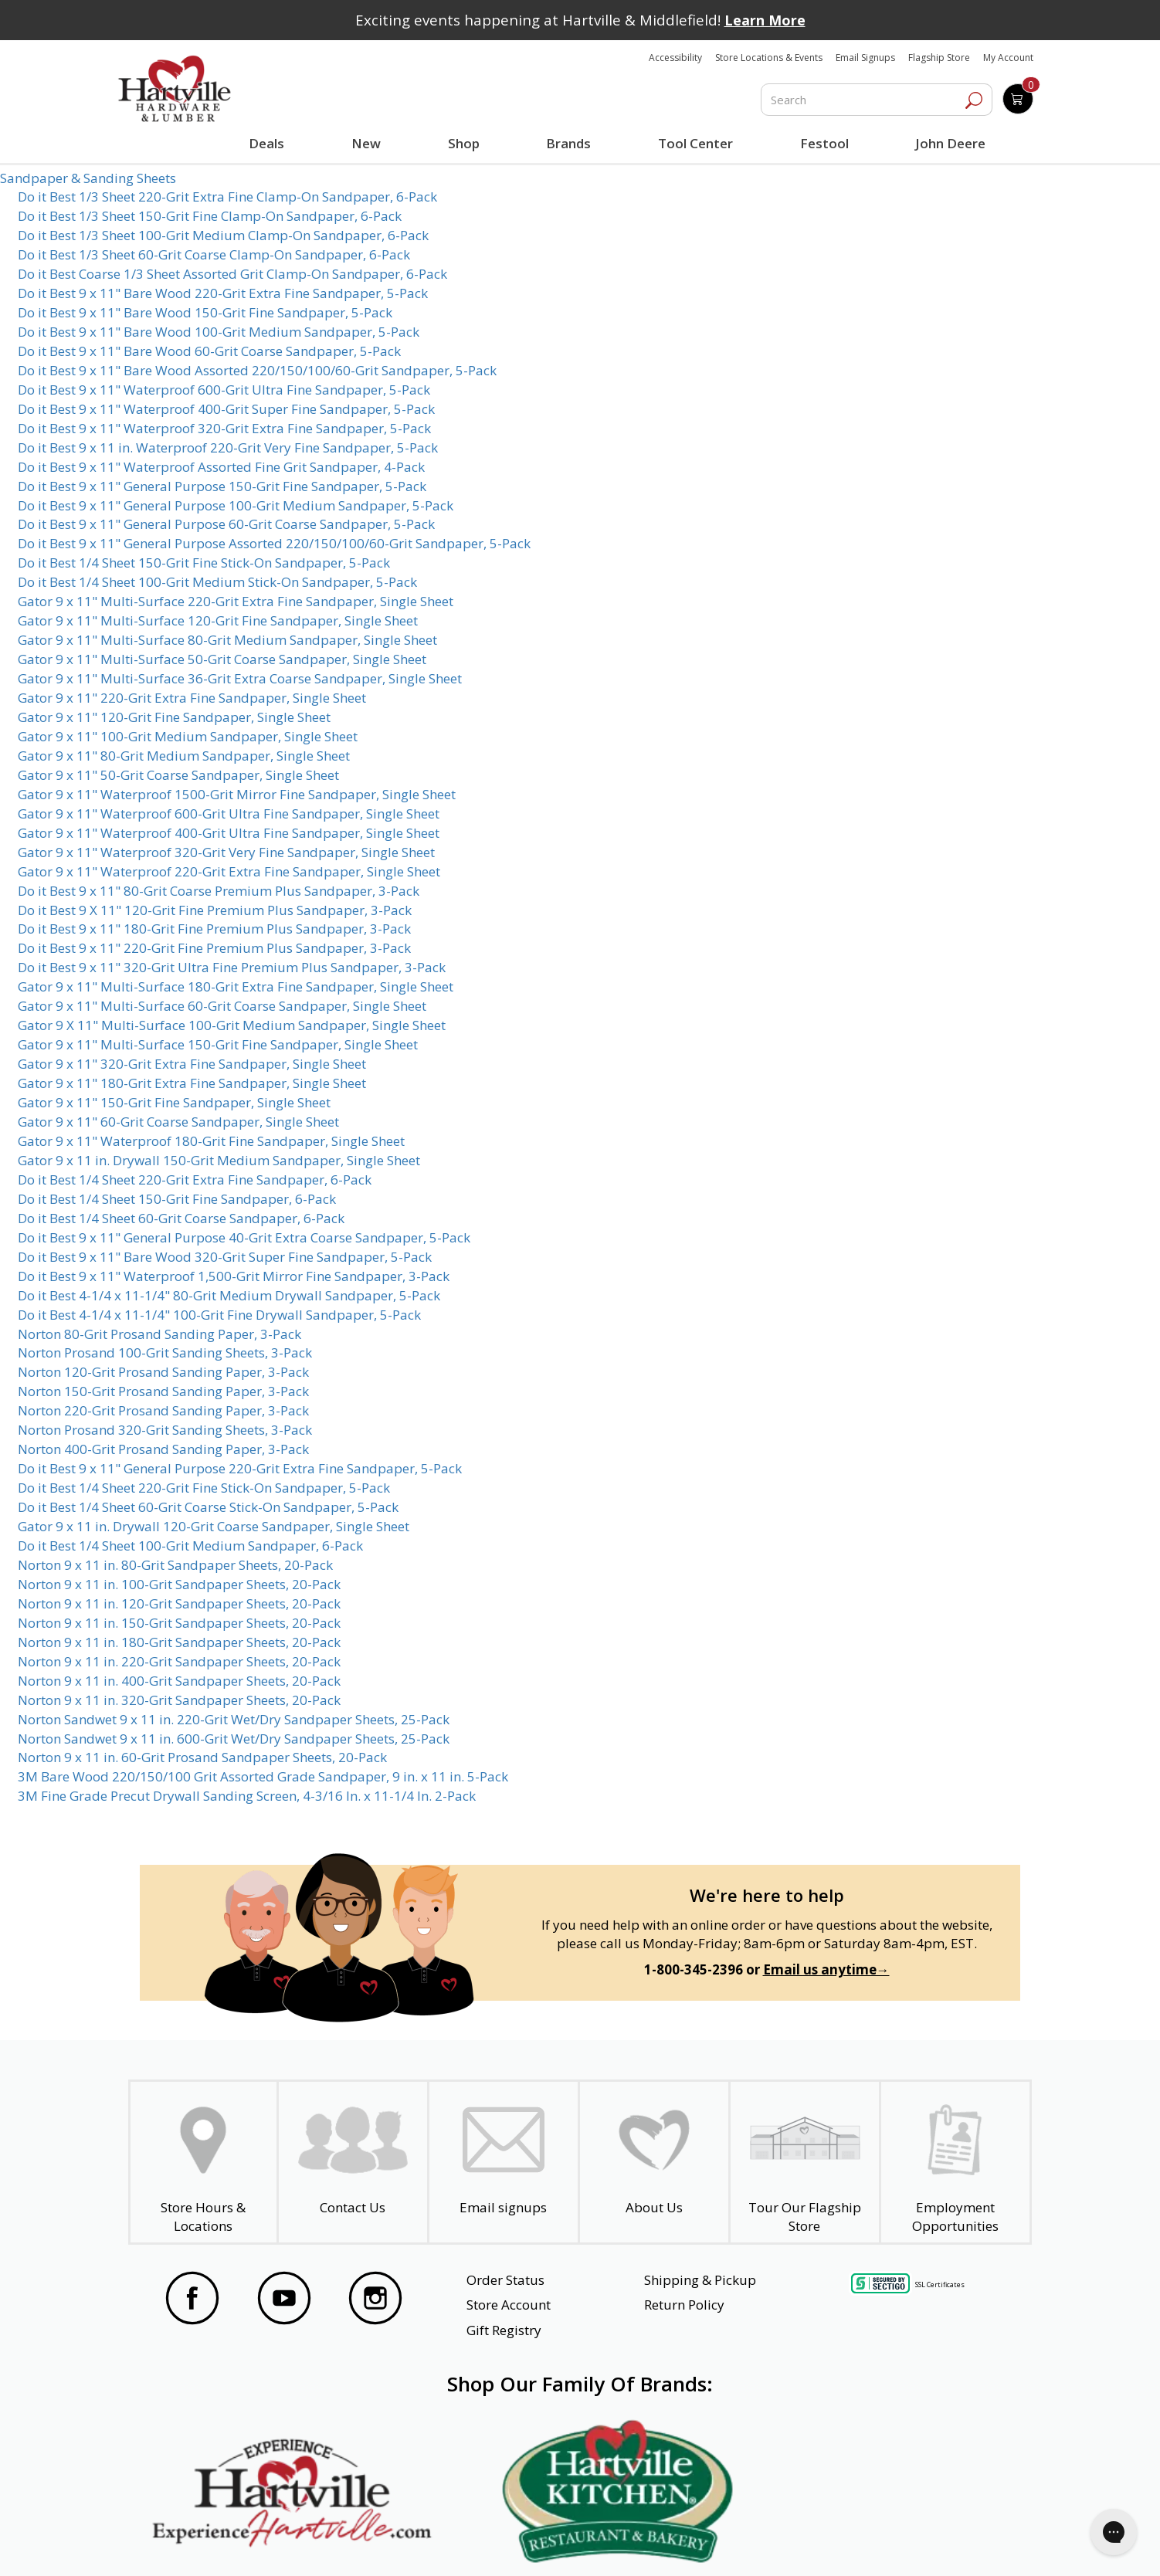 The height and width of the screenshot is (2576, 1160). Describe the element at coordinates (693, 143) in the screenshot. I see `Tool Center` at that location.